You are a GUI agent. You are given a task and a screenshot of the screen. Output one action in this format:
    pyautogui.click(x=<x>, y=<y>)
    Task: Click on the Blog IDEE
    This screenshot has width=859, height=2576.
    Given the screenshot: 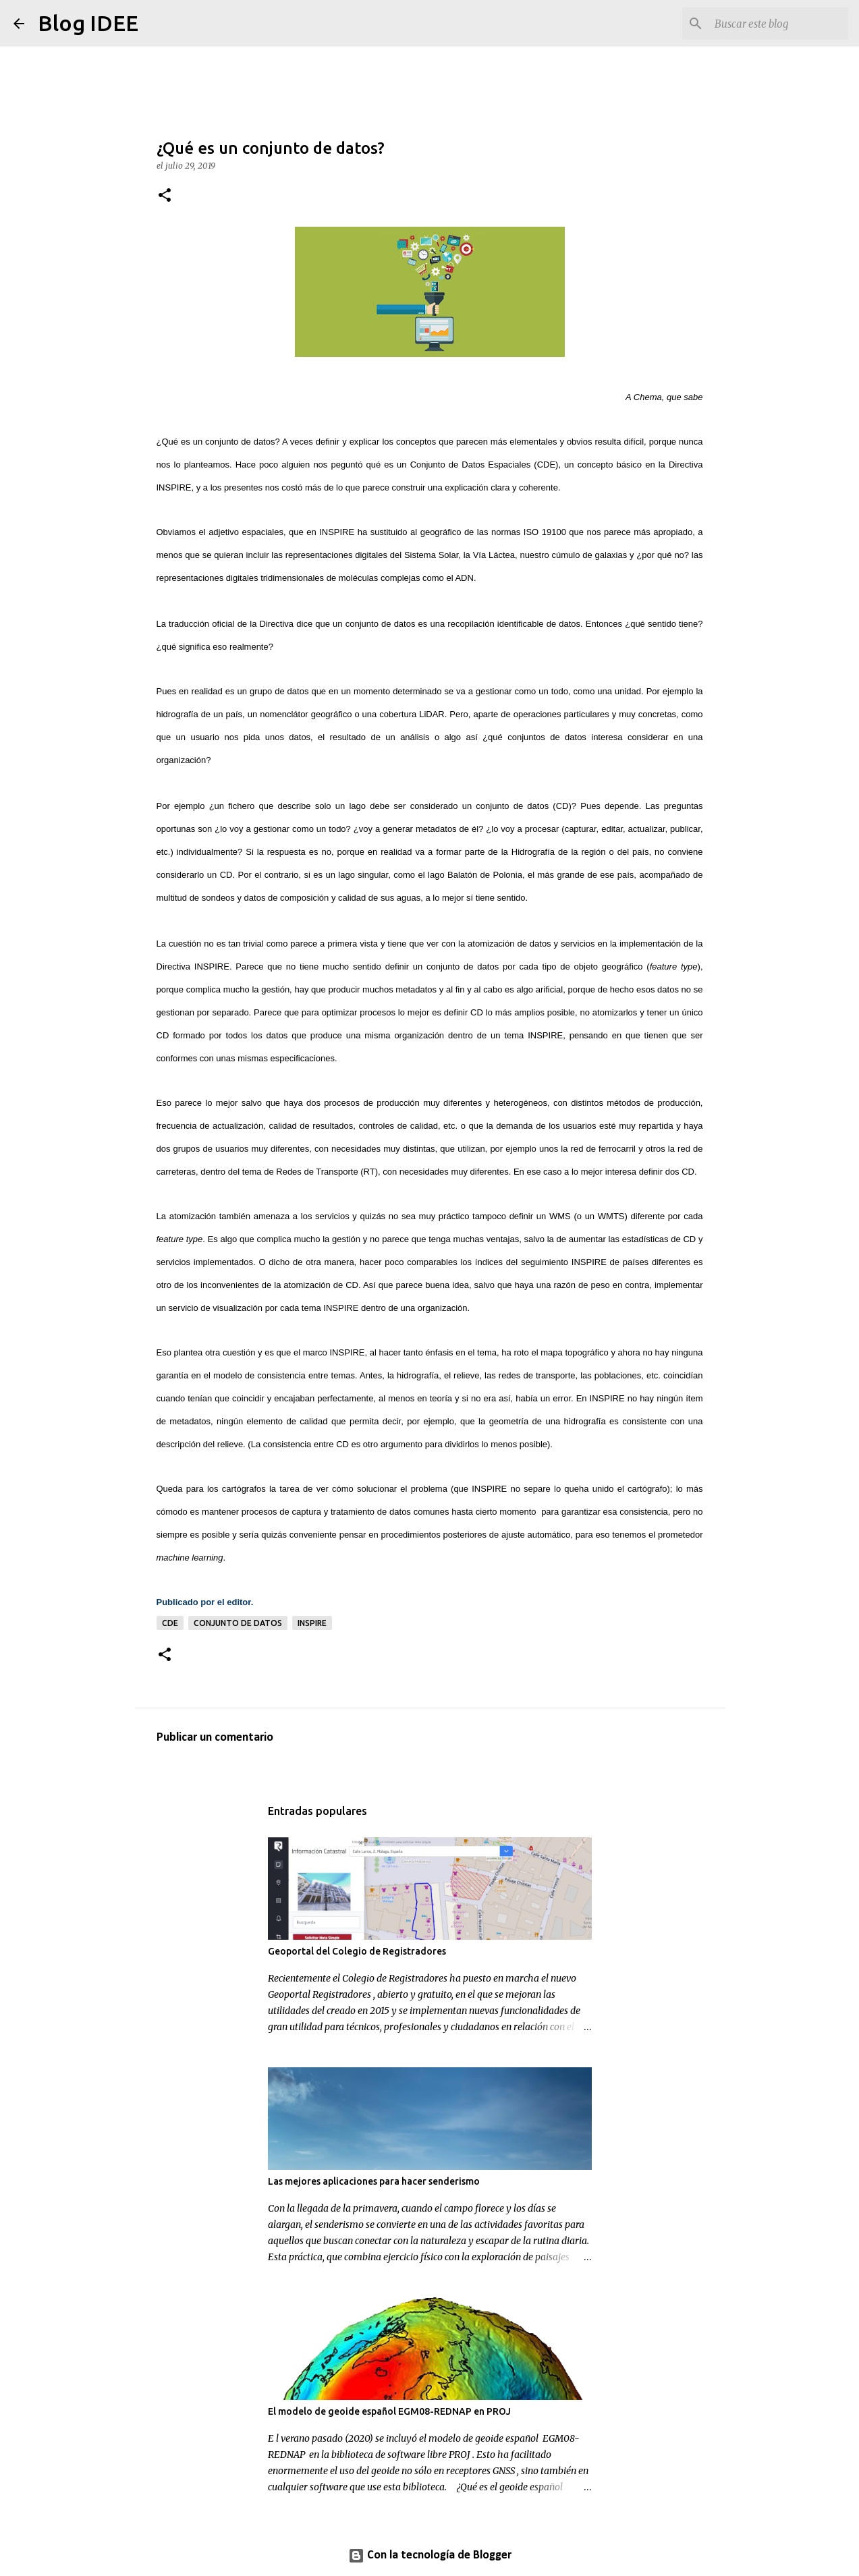 What is the action you would take?
    pyautogui.click(x=88, y=23)
    